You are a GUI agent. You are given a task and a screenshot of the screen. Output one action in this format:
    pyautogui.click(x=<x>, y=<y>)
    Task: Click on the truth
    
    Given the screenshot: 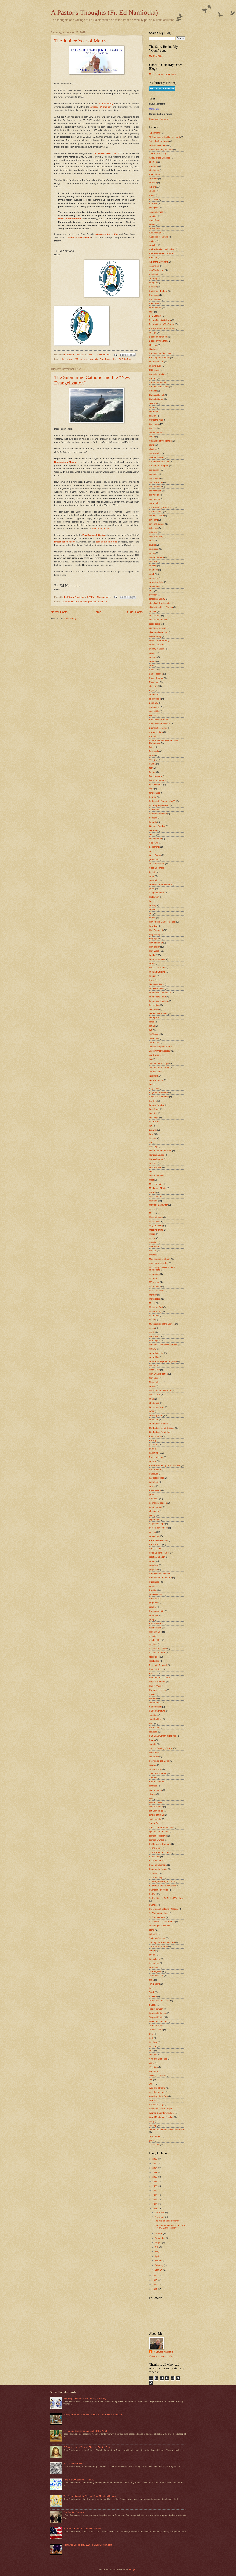 What is the action you would take?
    pyautogui.click(x=151, y=2038)
    